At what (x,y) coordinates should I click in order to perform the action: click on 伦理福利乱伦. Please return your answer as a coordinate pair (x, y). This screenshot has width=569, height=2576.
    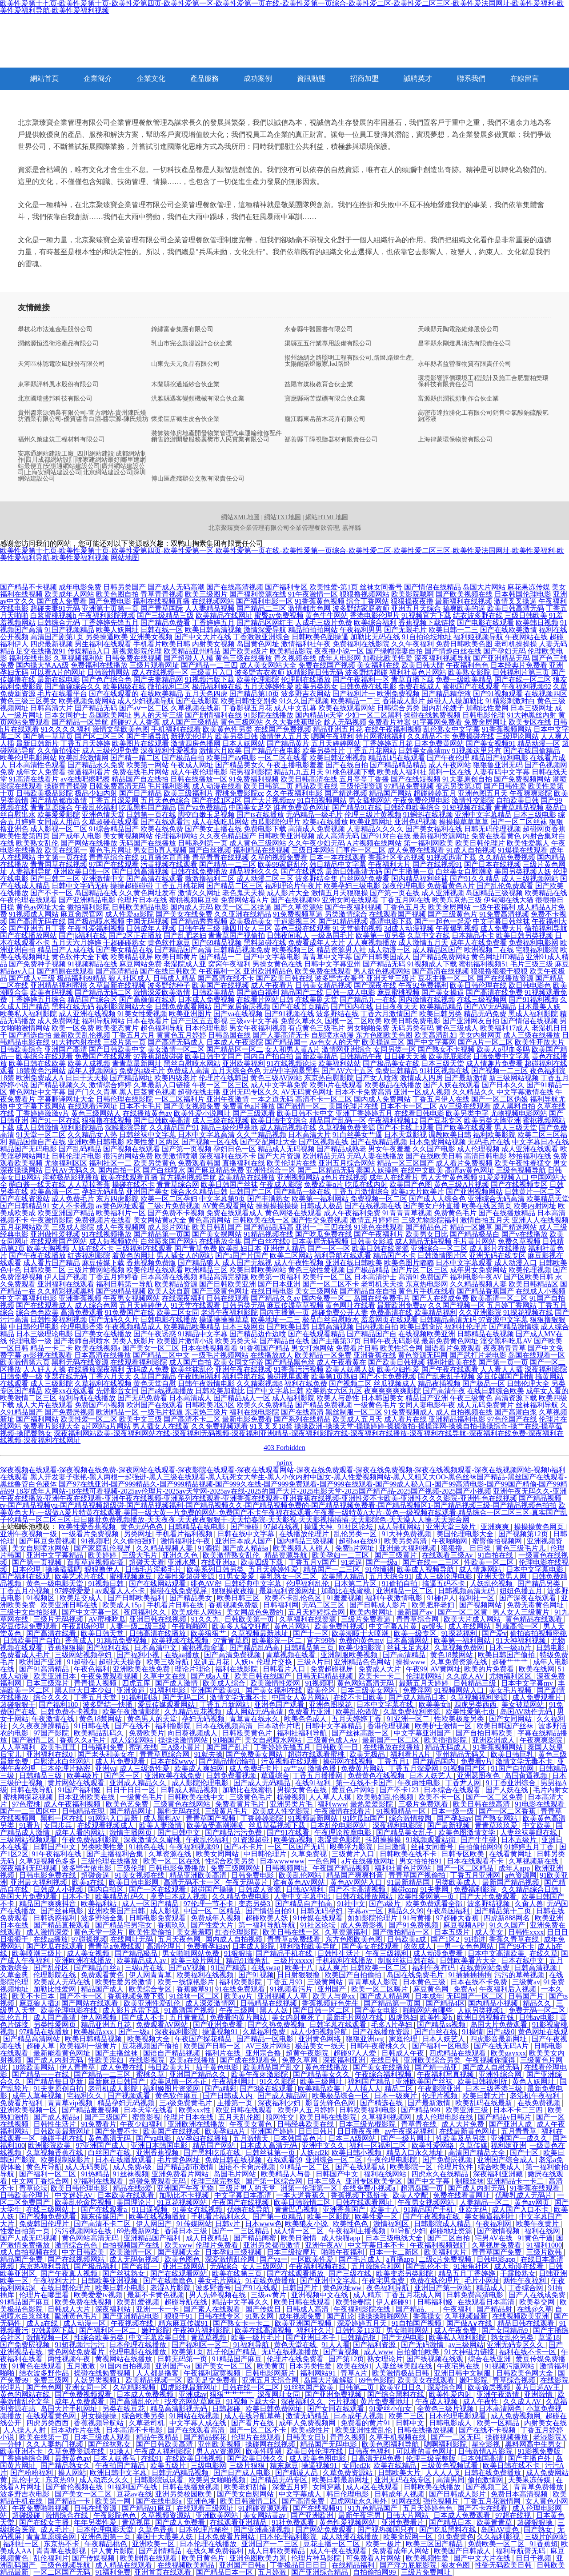
    Looking at the image, I should click on (308, 1583).